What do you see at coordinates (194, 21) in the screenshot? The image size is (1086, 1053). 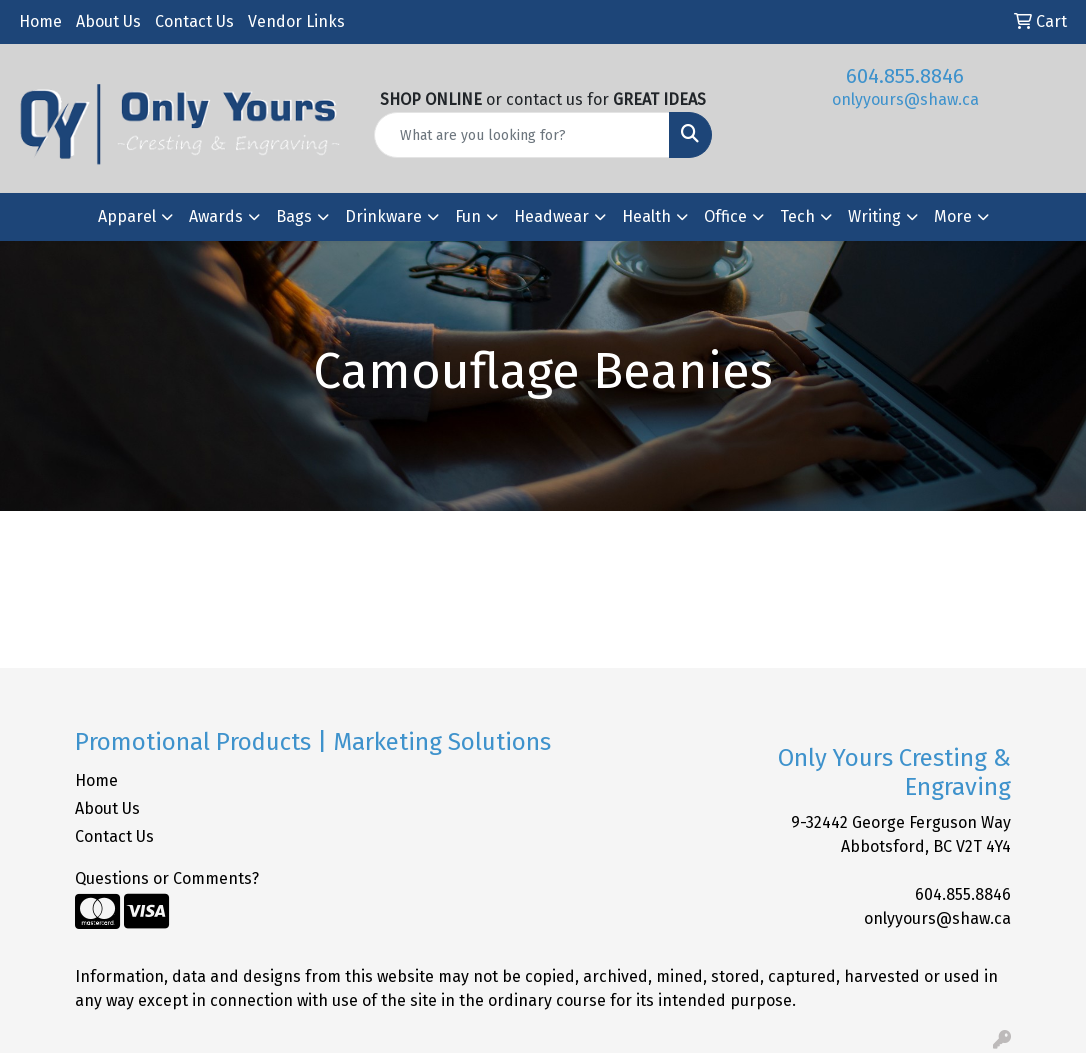 I see `Contact Us` at bounding box center [194, 21].